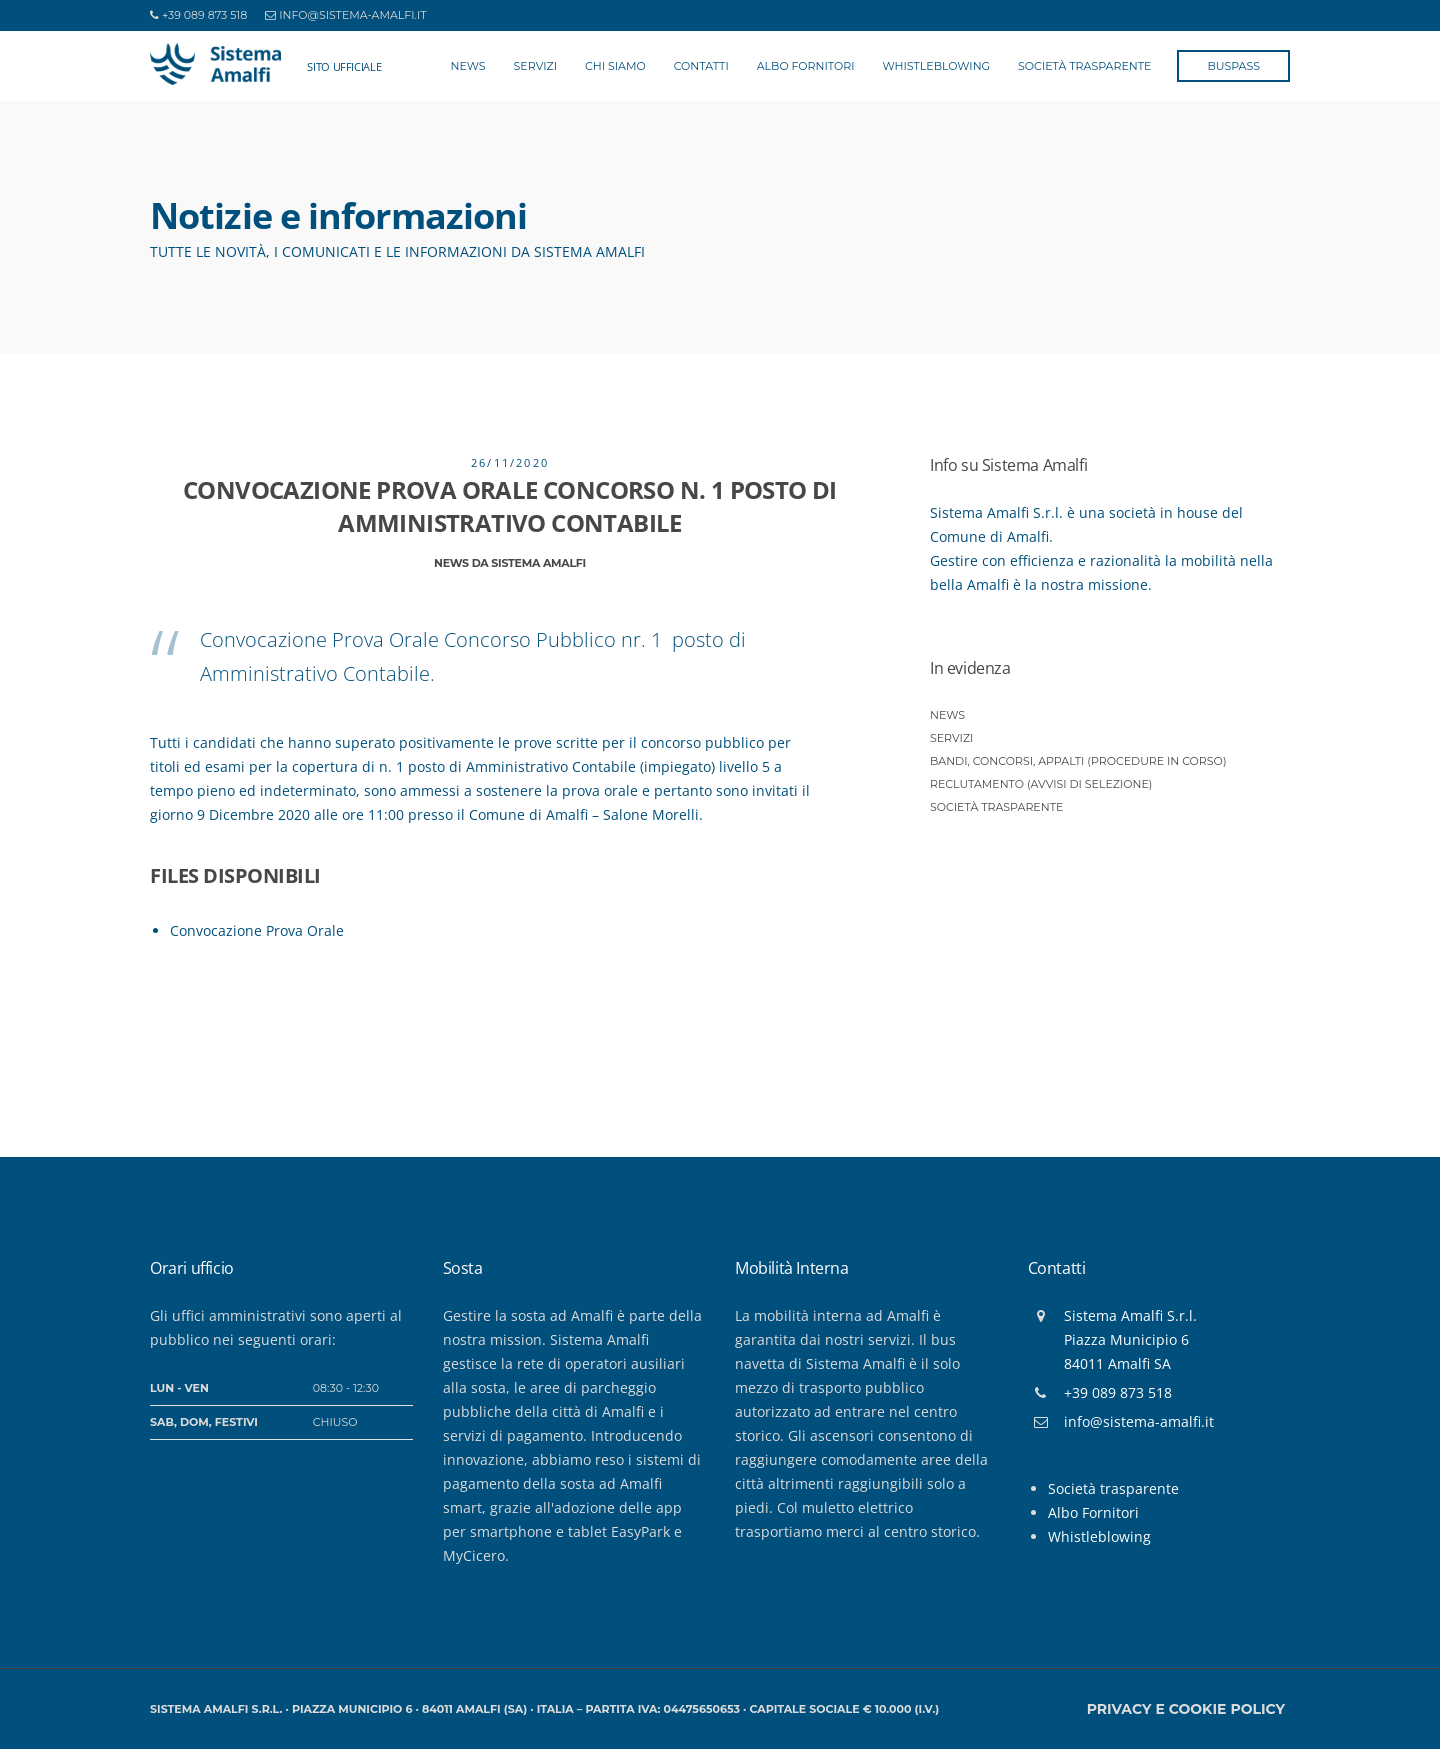 This screenshot has width=1440, height=1749. I want to click on Whistleblowing, so click(937, 66).